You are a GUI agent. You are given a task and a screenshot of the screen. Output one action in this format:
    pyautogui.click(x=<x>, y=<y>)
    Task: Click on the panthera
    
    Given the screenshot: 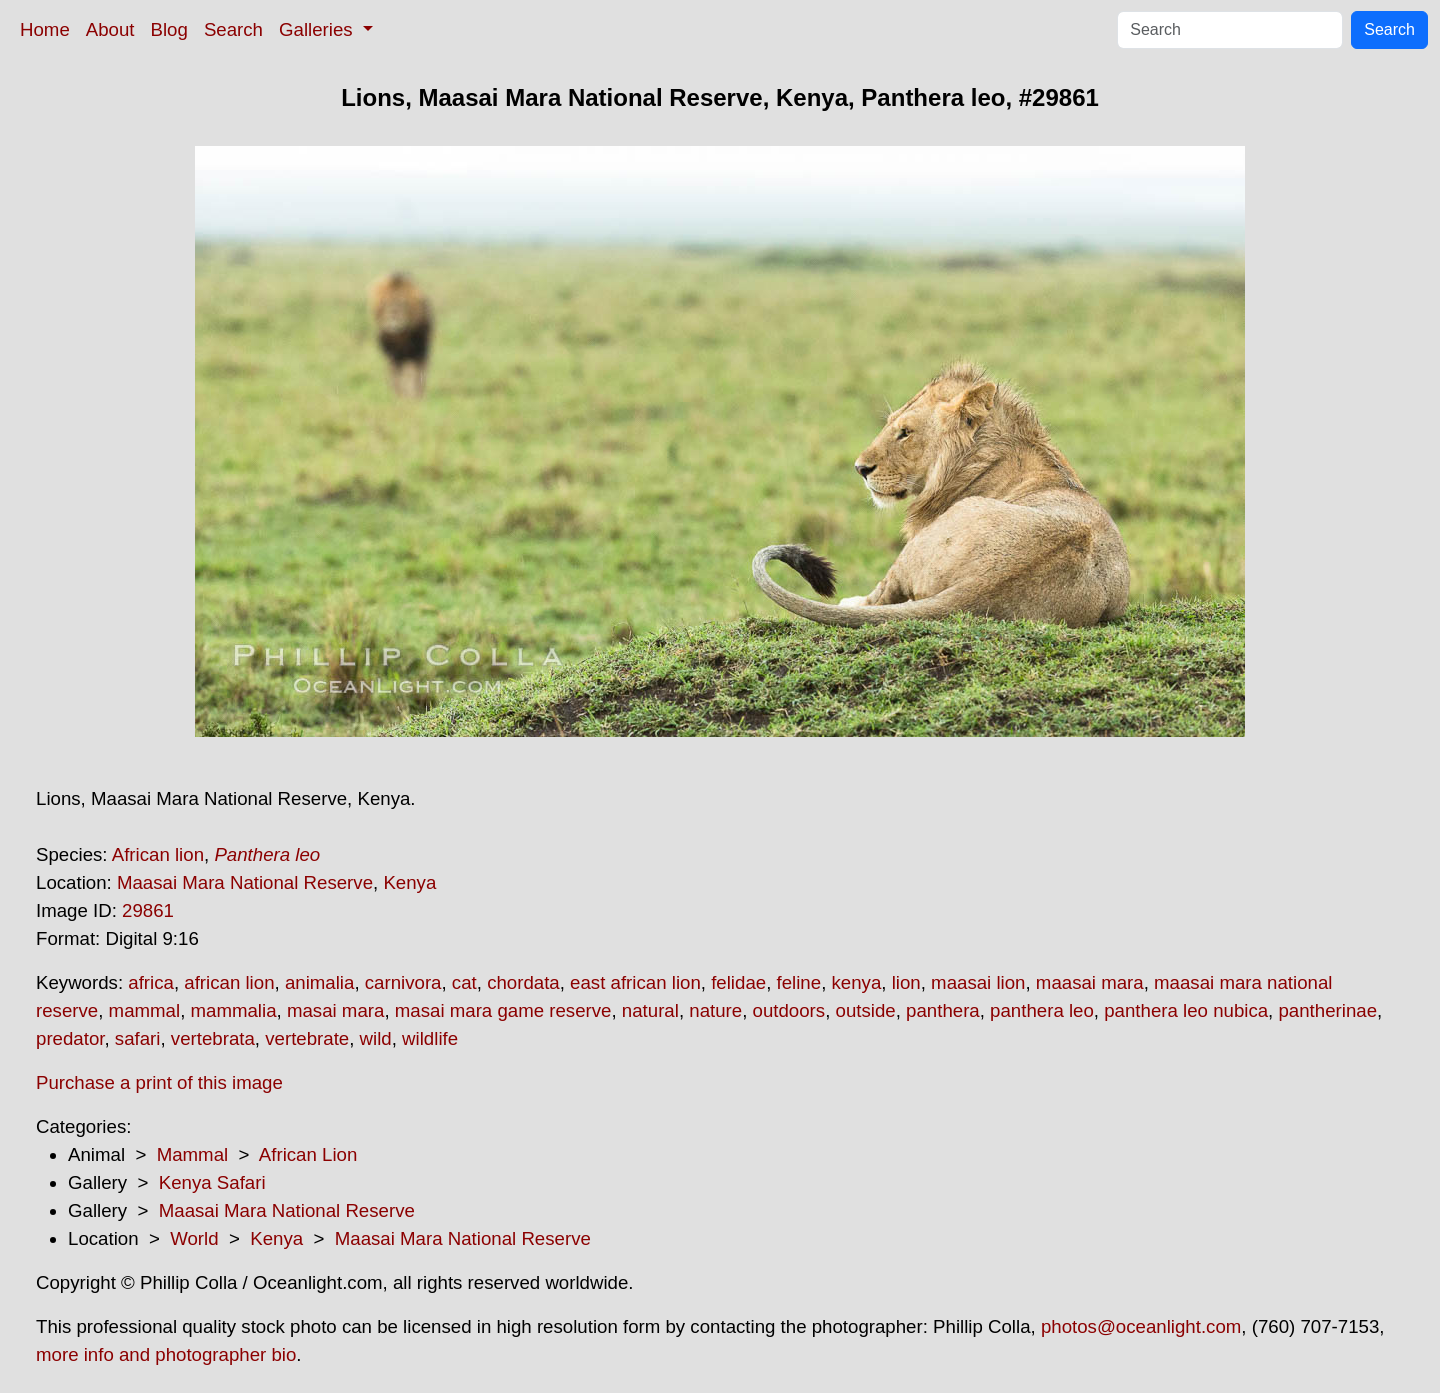 What is the action you would take?
    pyautogui.click(x=943, y=1010)
    